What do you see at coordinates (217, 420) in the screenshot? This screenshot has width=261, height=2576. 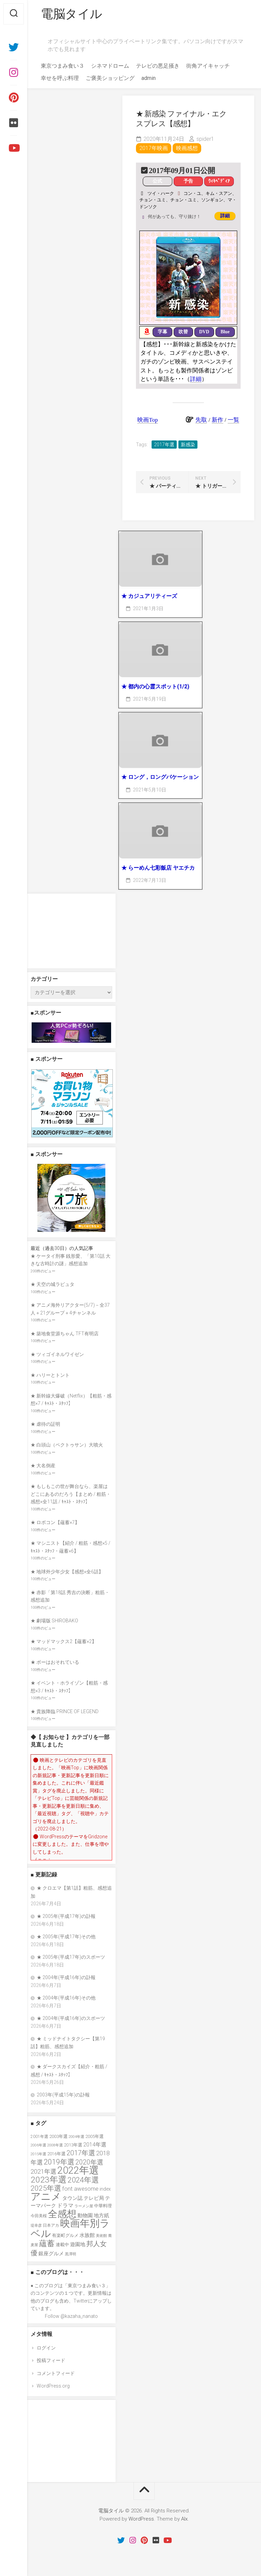 I see `新作` at bounding box center [217, 420].